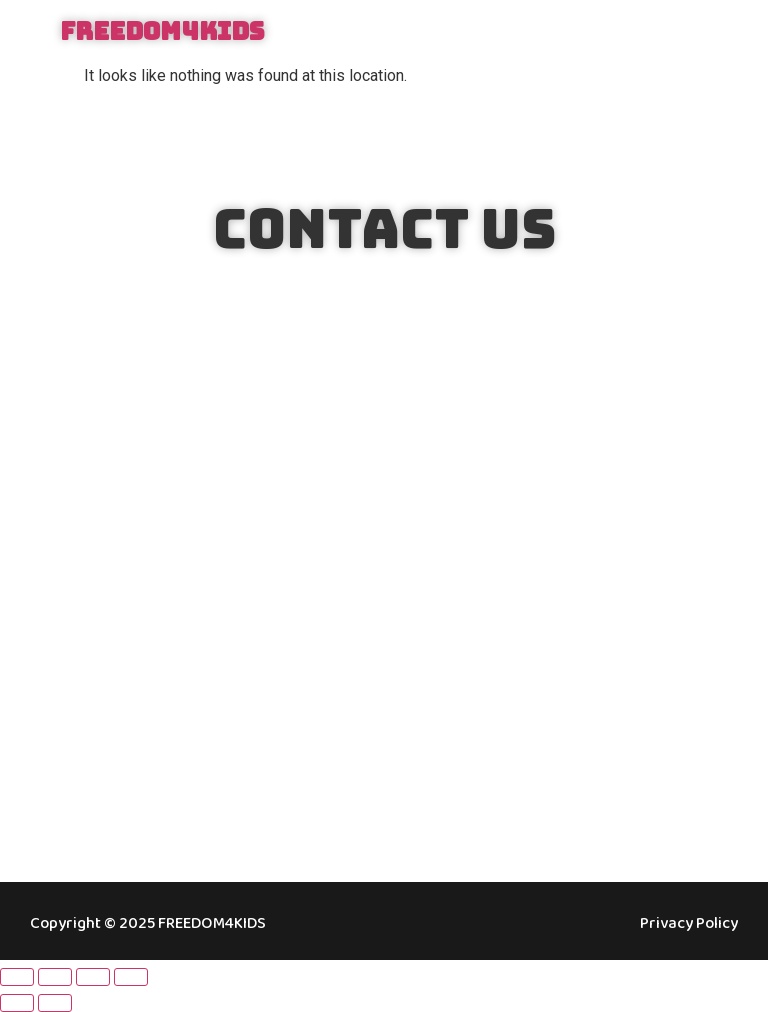 Image resolution: width=768 pixels, height=1012 pixels. Describe the element at coordinates (17, 1003) in the screenshot. I see `[Previous (arrow left)]` at that location.